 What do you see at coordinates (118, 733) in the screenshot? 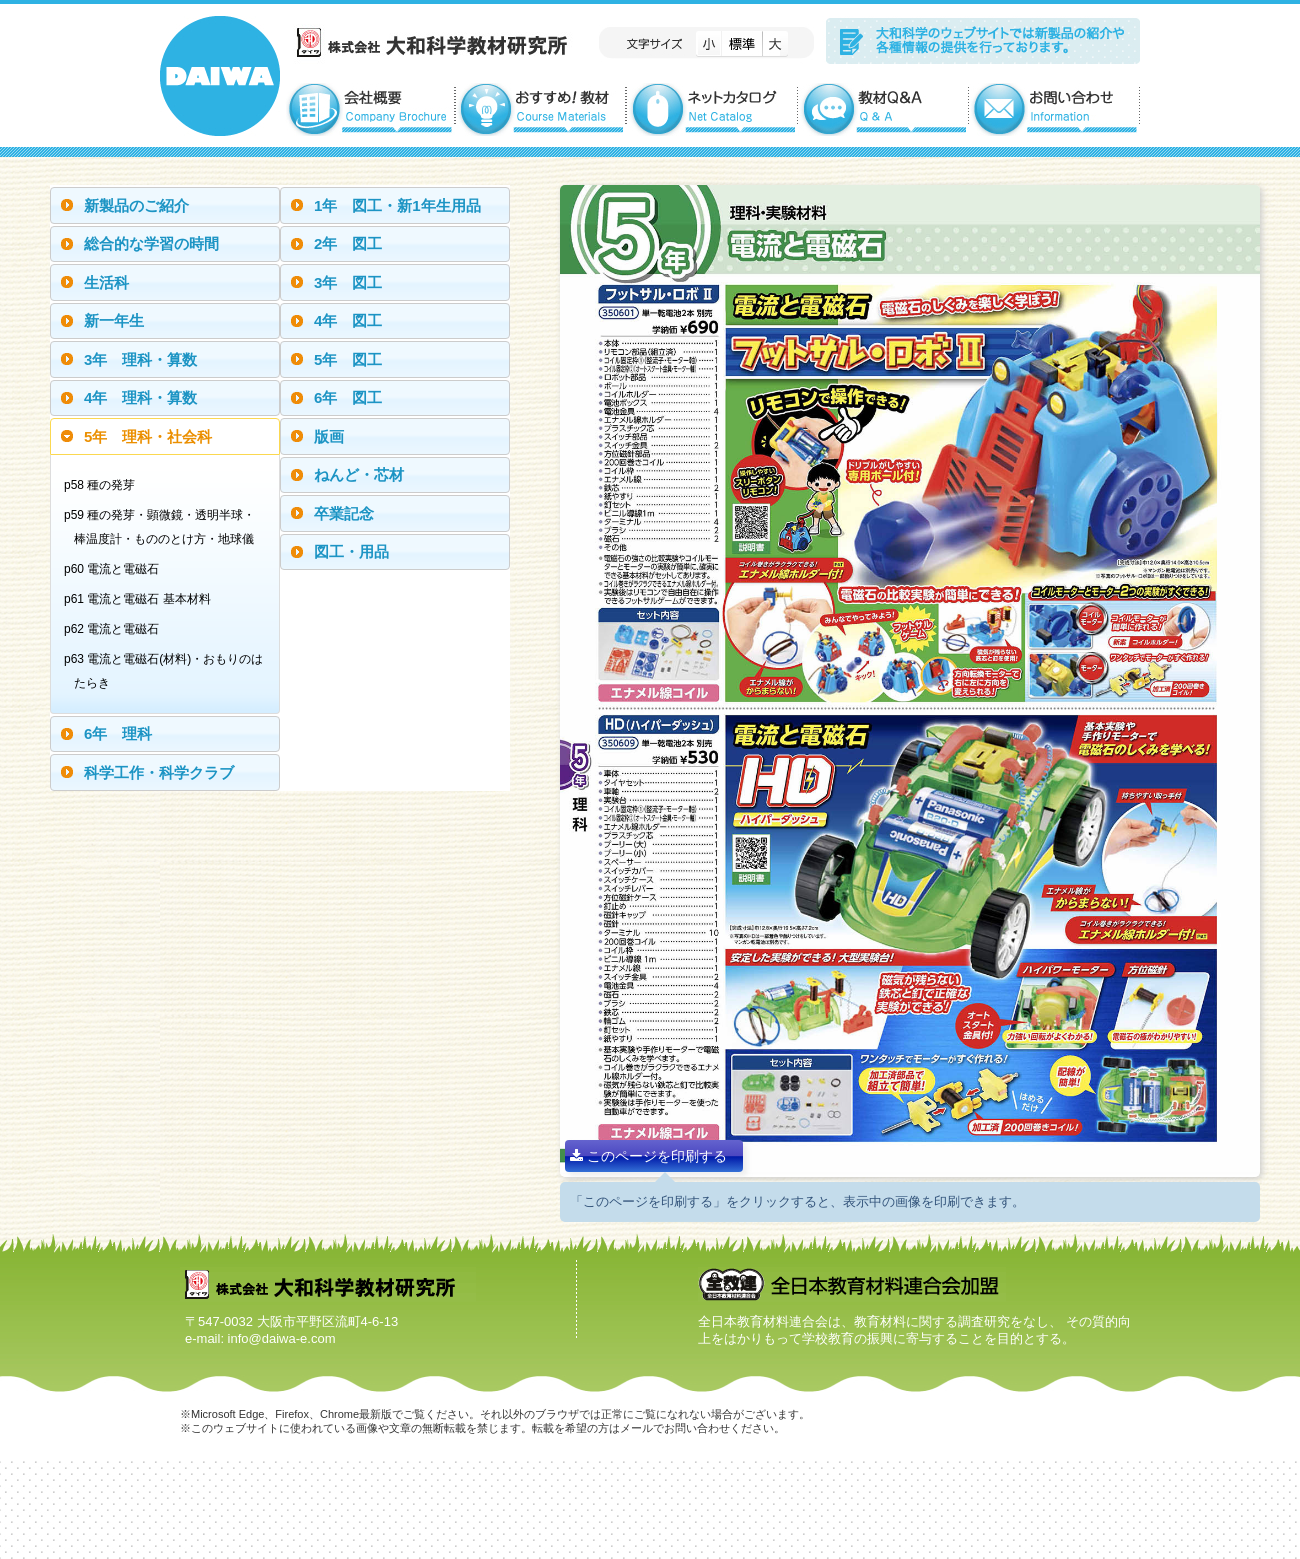
I see `6年 理科` at bounding box center [118, 733].